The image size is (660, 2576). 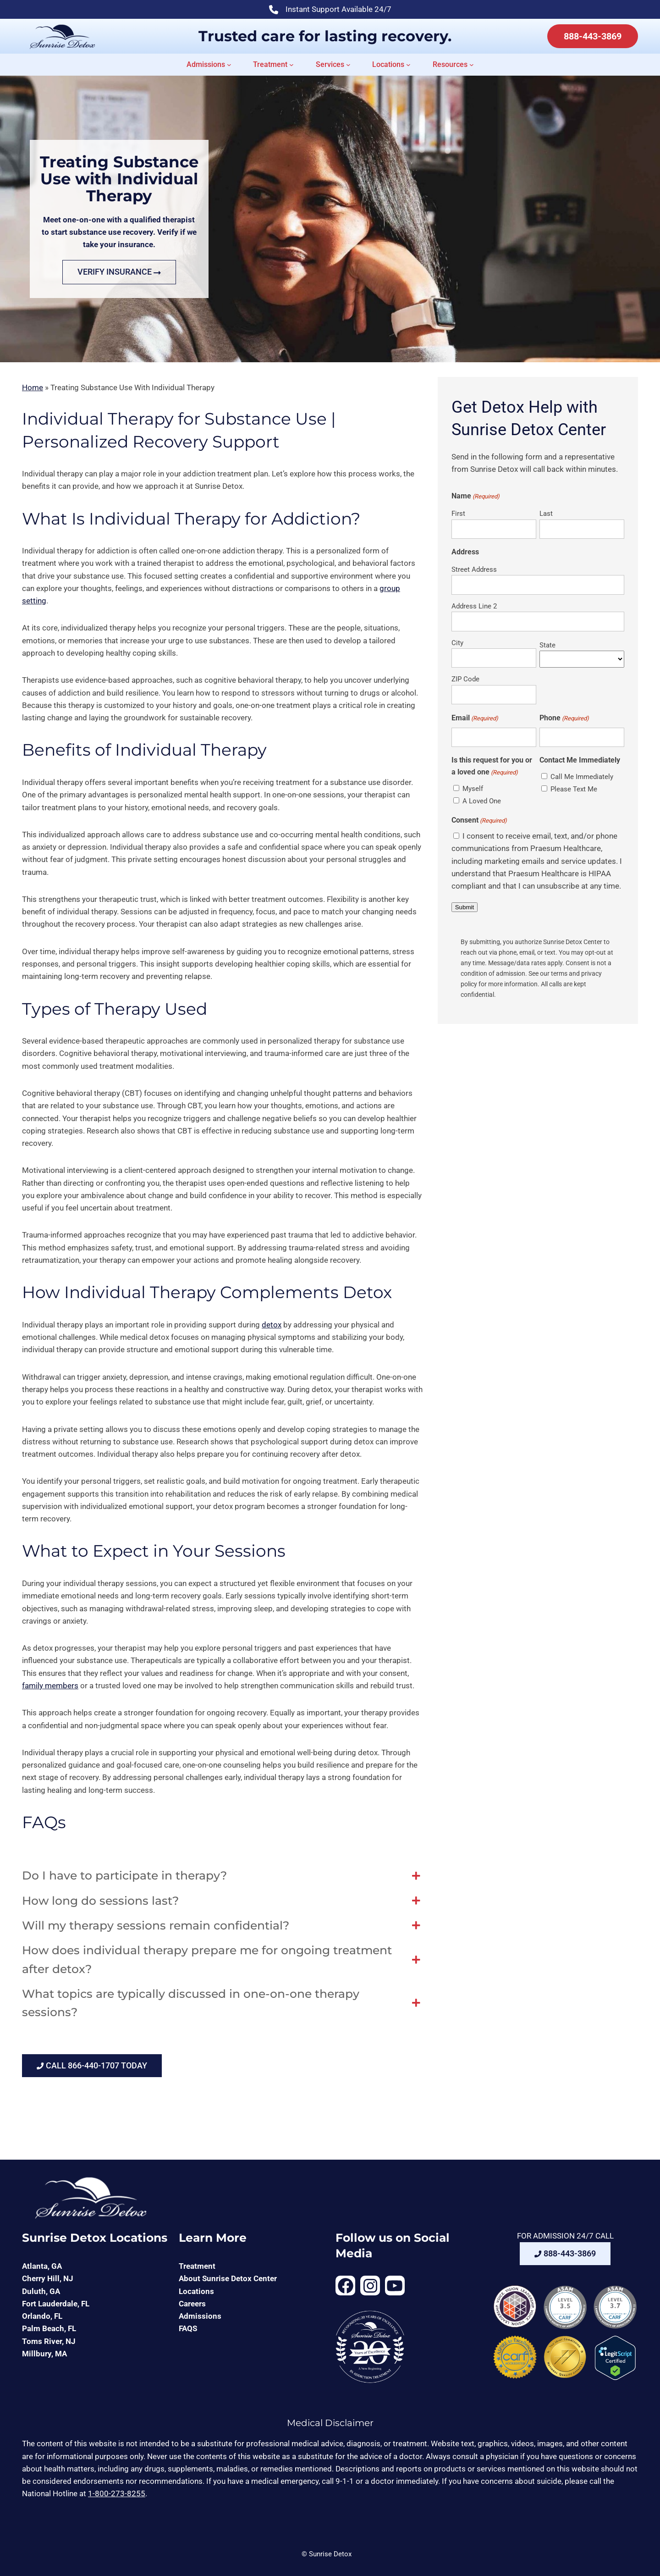 What do you see at coordinates (116, 2493) in the screenshot?
I see `1-800-273-8255` at bounding box center [116, 2493].